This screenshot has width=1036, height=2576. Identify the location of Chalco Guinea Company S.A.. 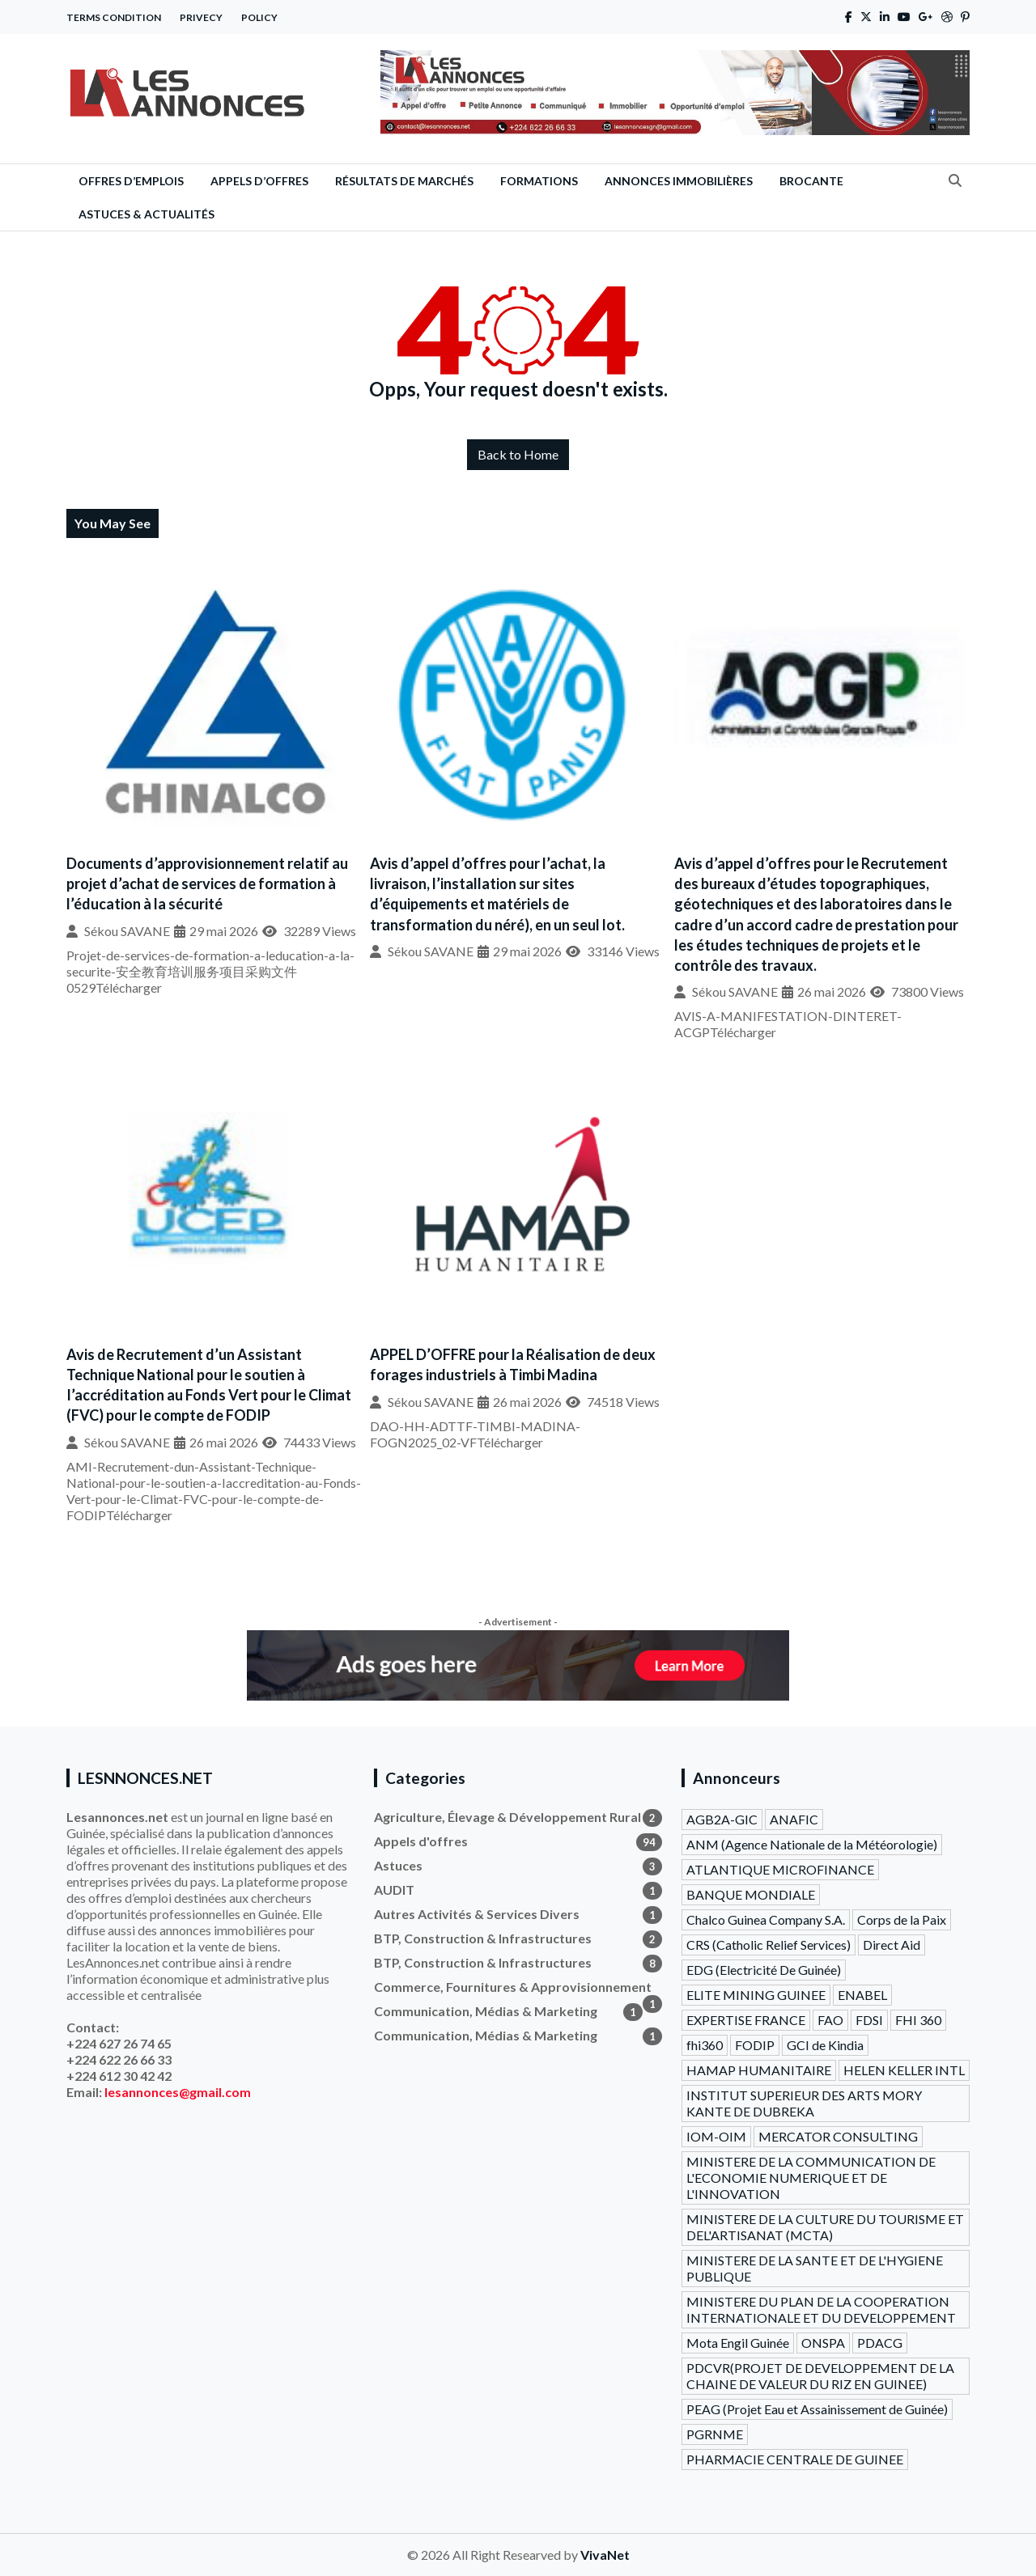
(765, 1919).